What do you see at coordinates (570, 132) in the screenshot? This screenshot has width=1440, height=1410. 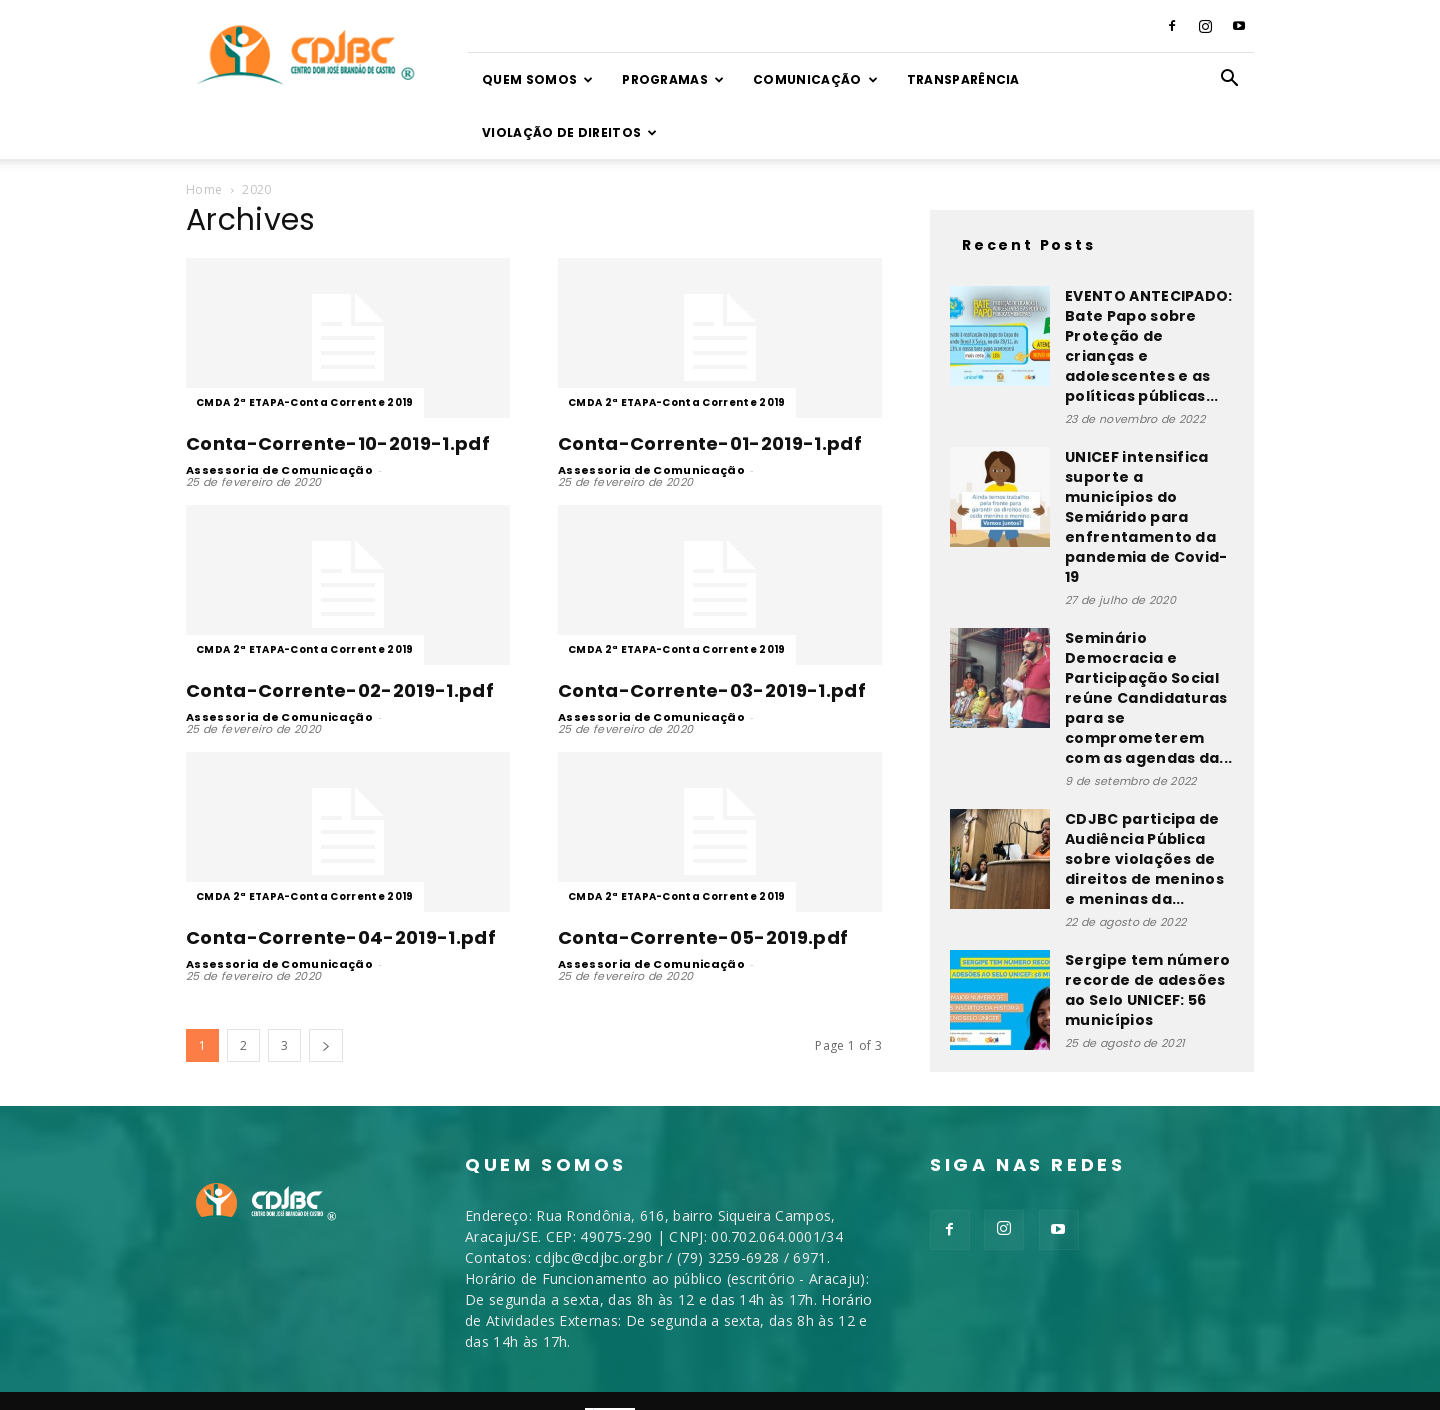 I see `VIOLAÇÃO DE DIREITOS` at bounding box center [570, 132].